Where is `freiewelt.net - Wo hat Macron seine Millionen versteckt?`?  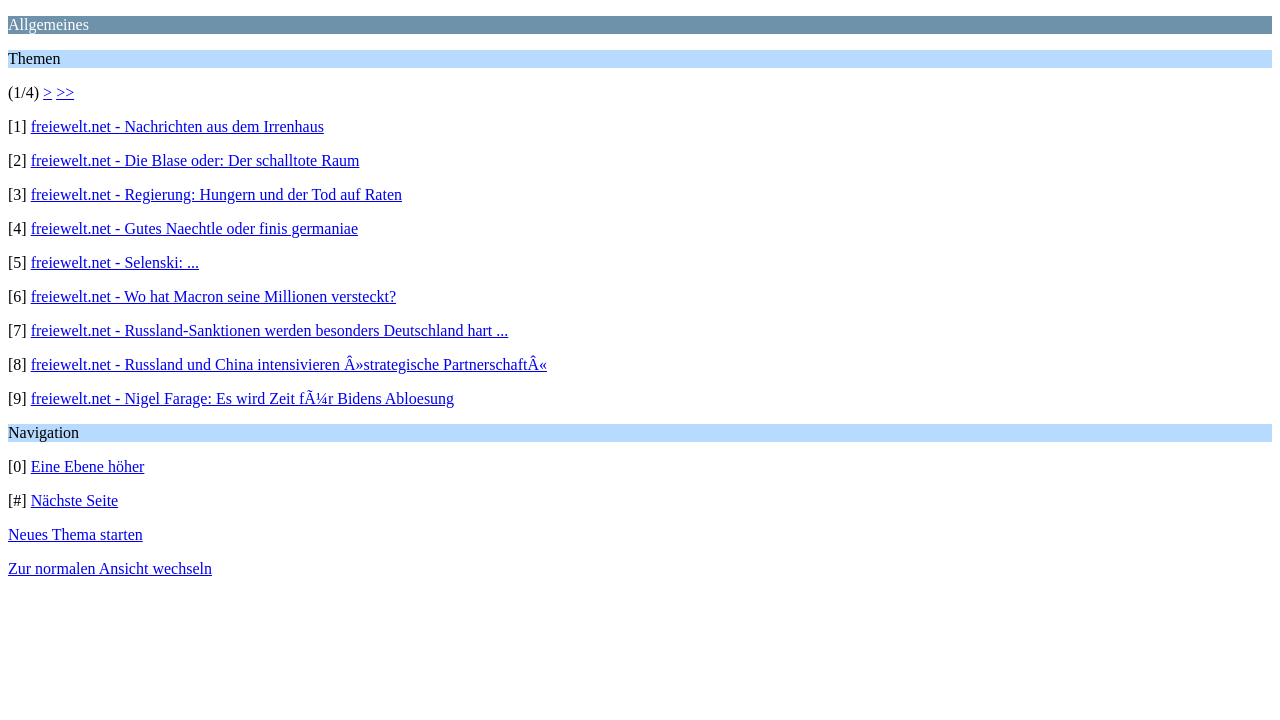 freiewelt.net - Wo hat Macron seine Millionen versteckt? is located at coordinates (213, 296).